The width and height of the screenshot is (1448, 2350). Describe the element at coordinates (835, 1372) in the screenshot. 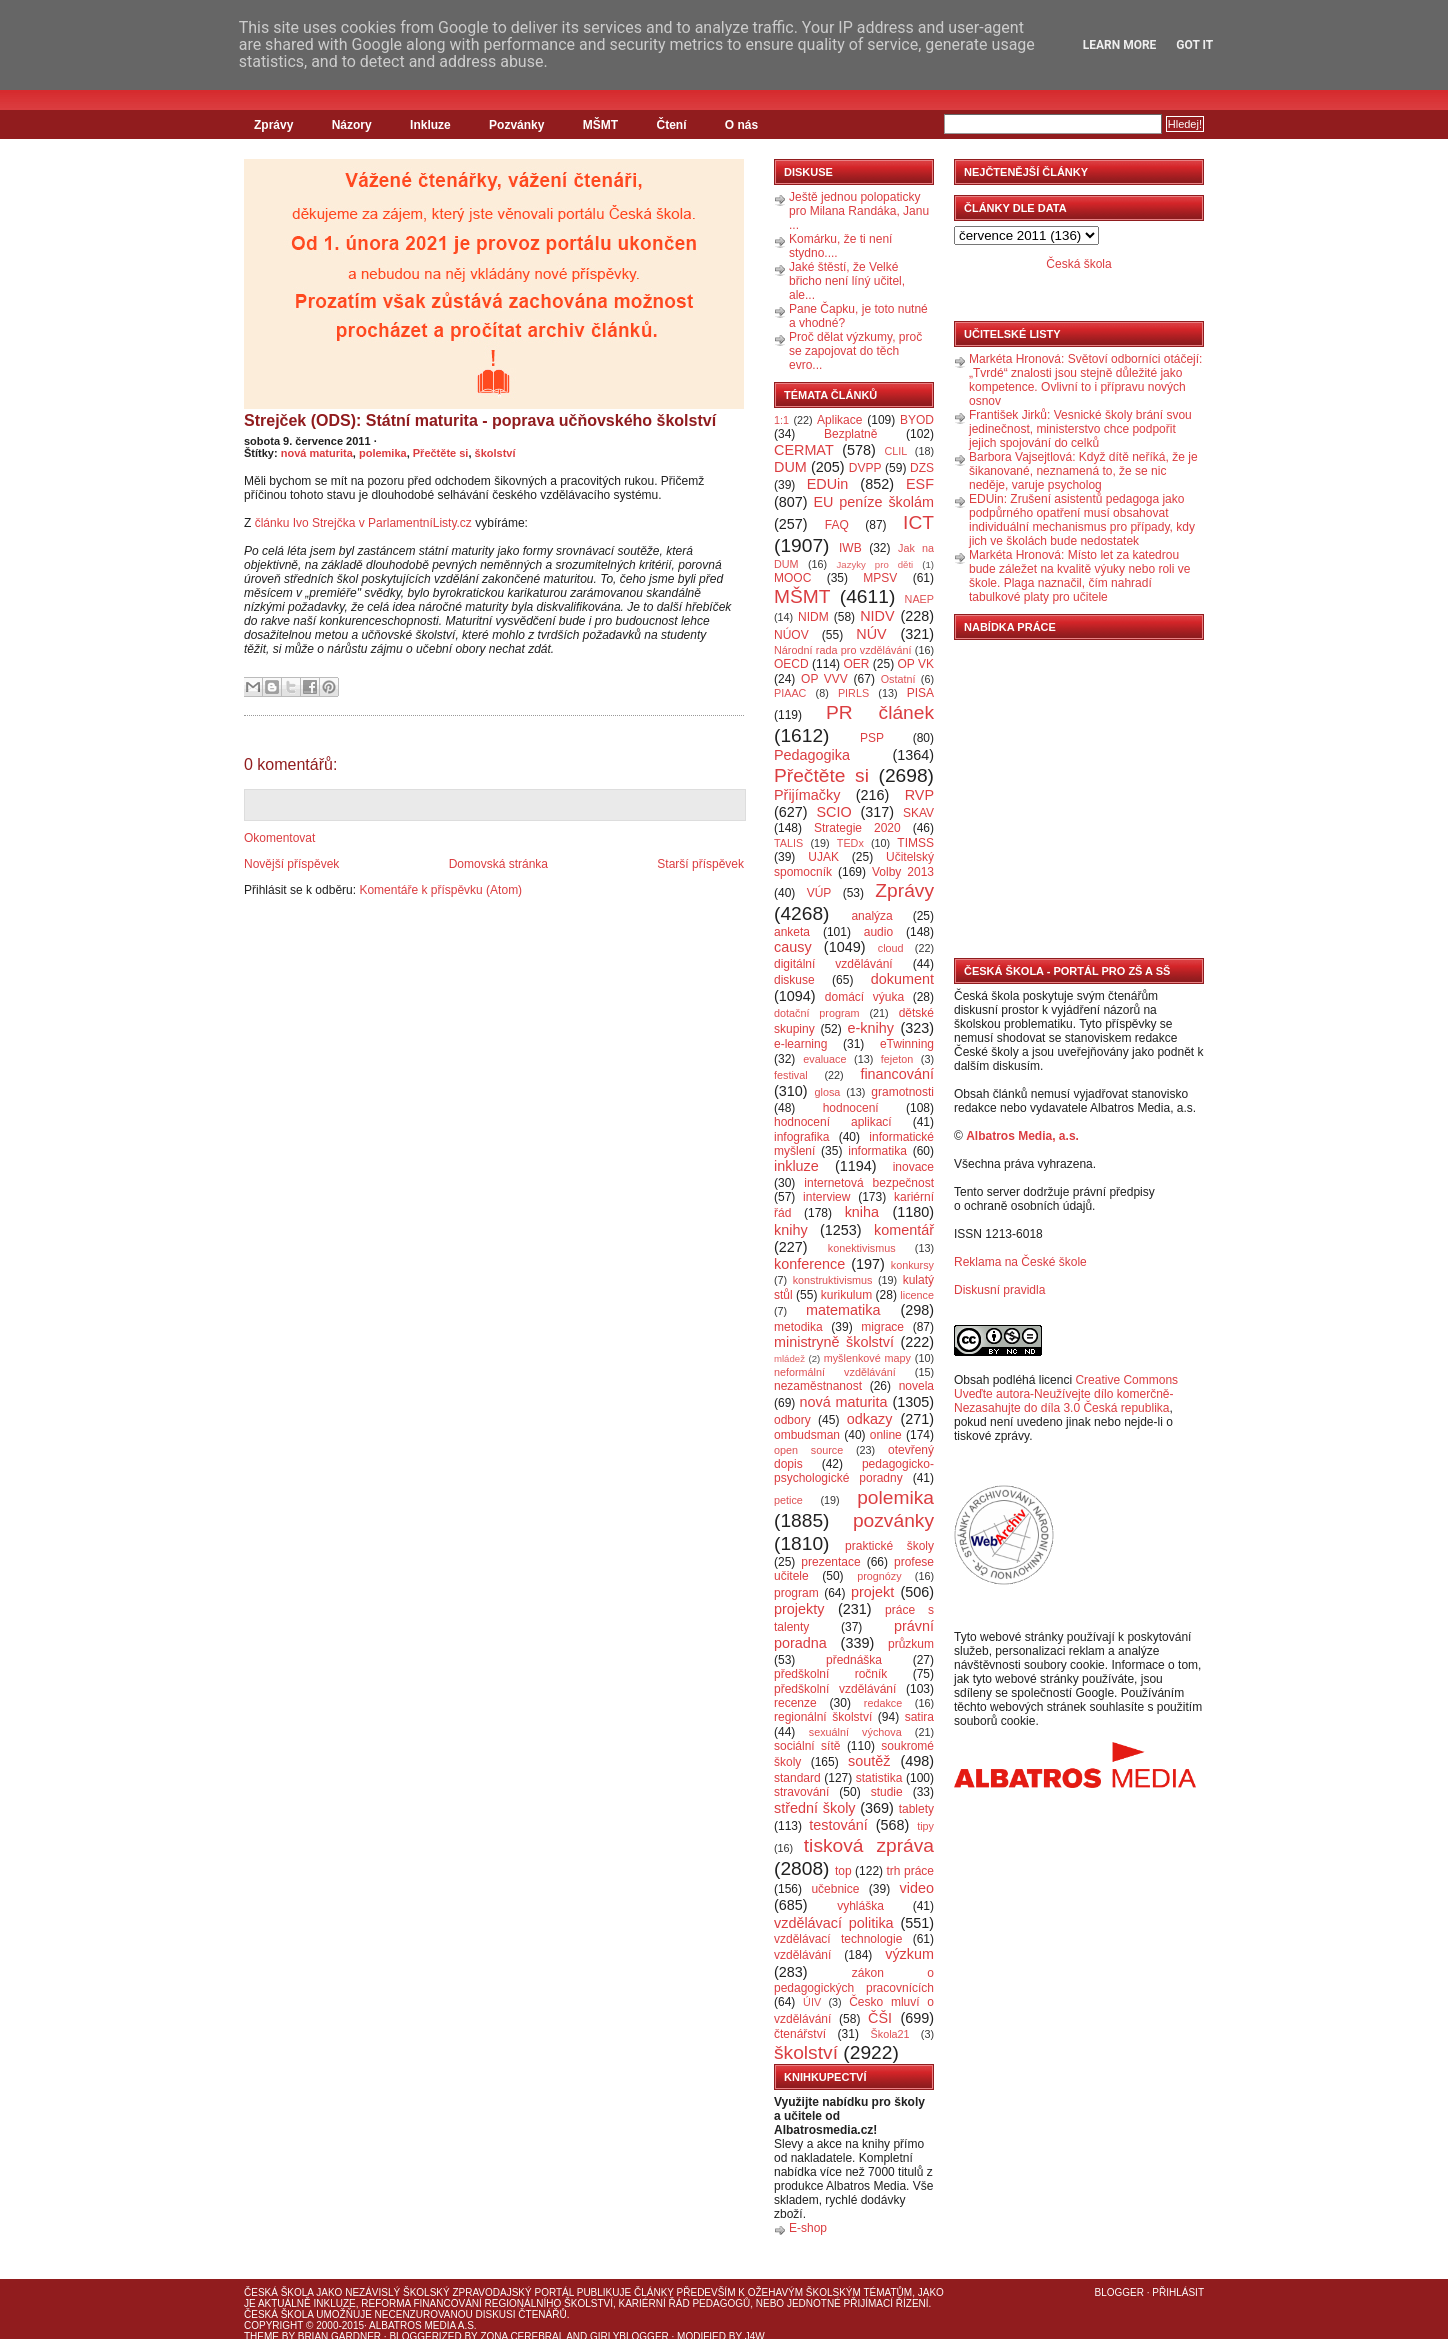

I see `neformální vzdělávání` at that location.